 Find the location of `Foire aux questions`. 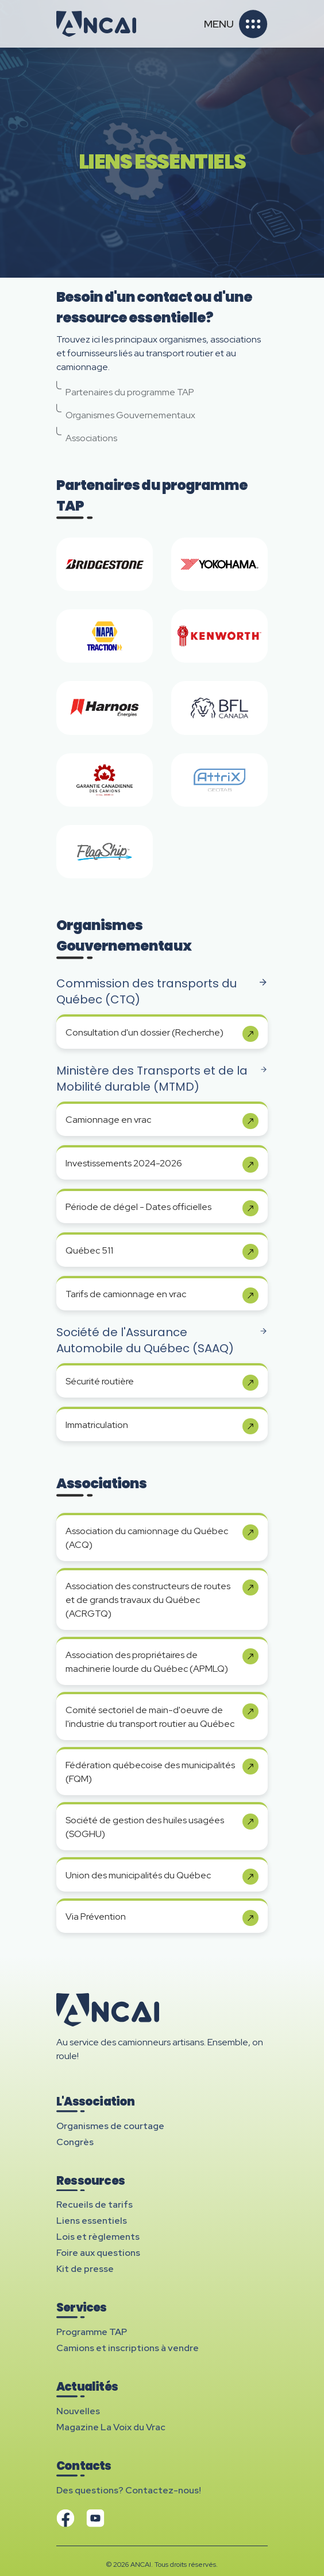

Foire aux questions is located at coordinates (98, 2253).